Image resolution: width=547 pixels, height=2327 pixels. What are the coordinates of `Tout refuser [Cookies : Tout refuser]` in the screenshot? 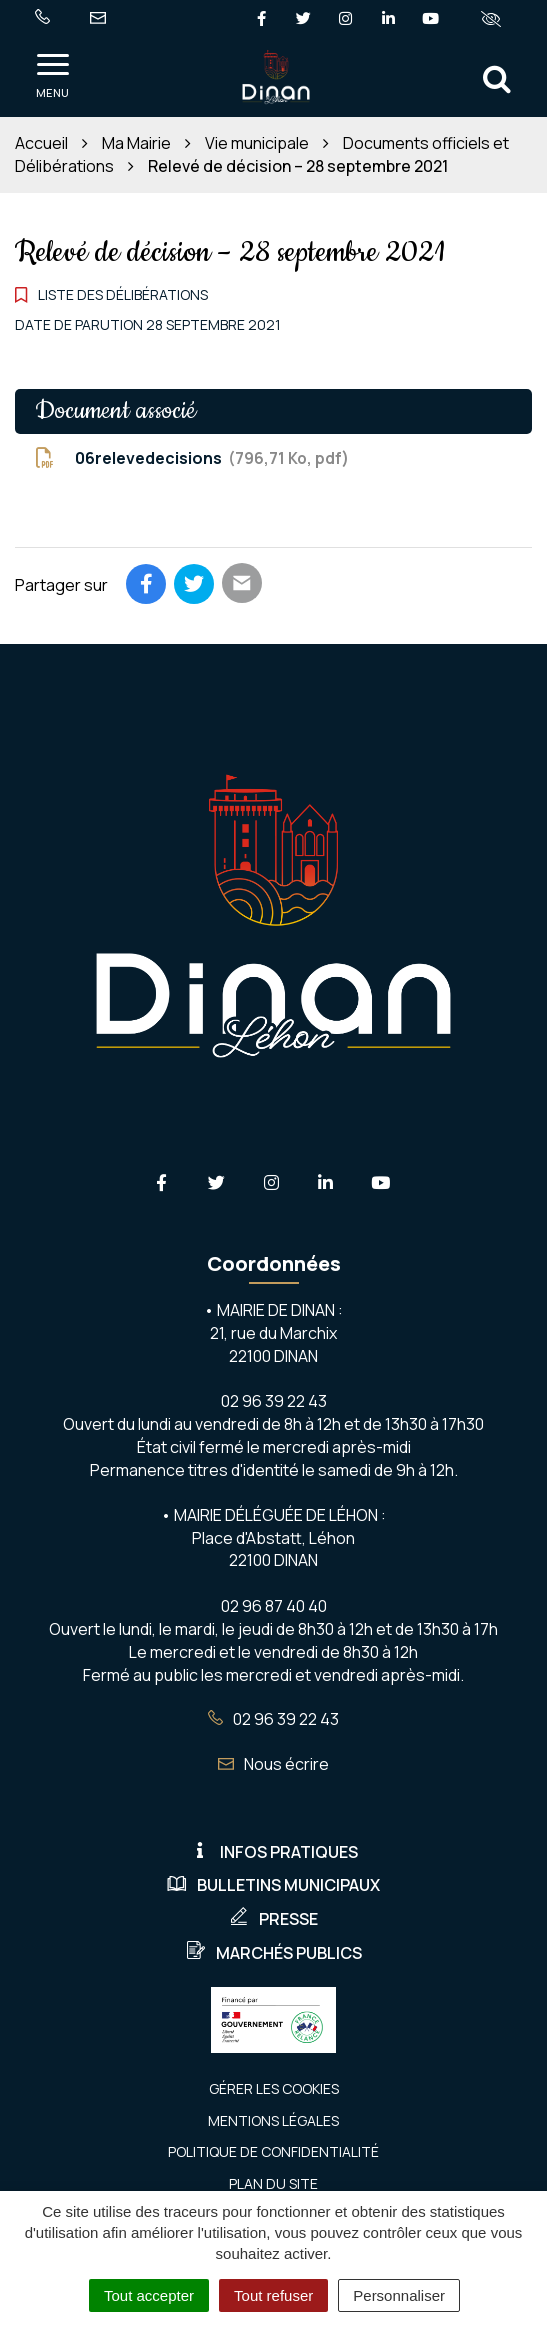 It's located at (273, 2295).